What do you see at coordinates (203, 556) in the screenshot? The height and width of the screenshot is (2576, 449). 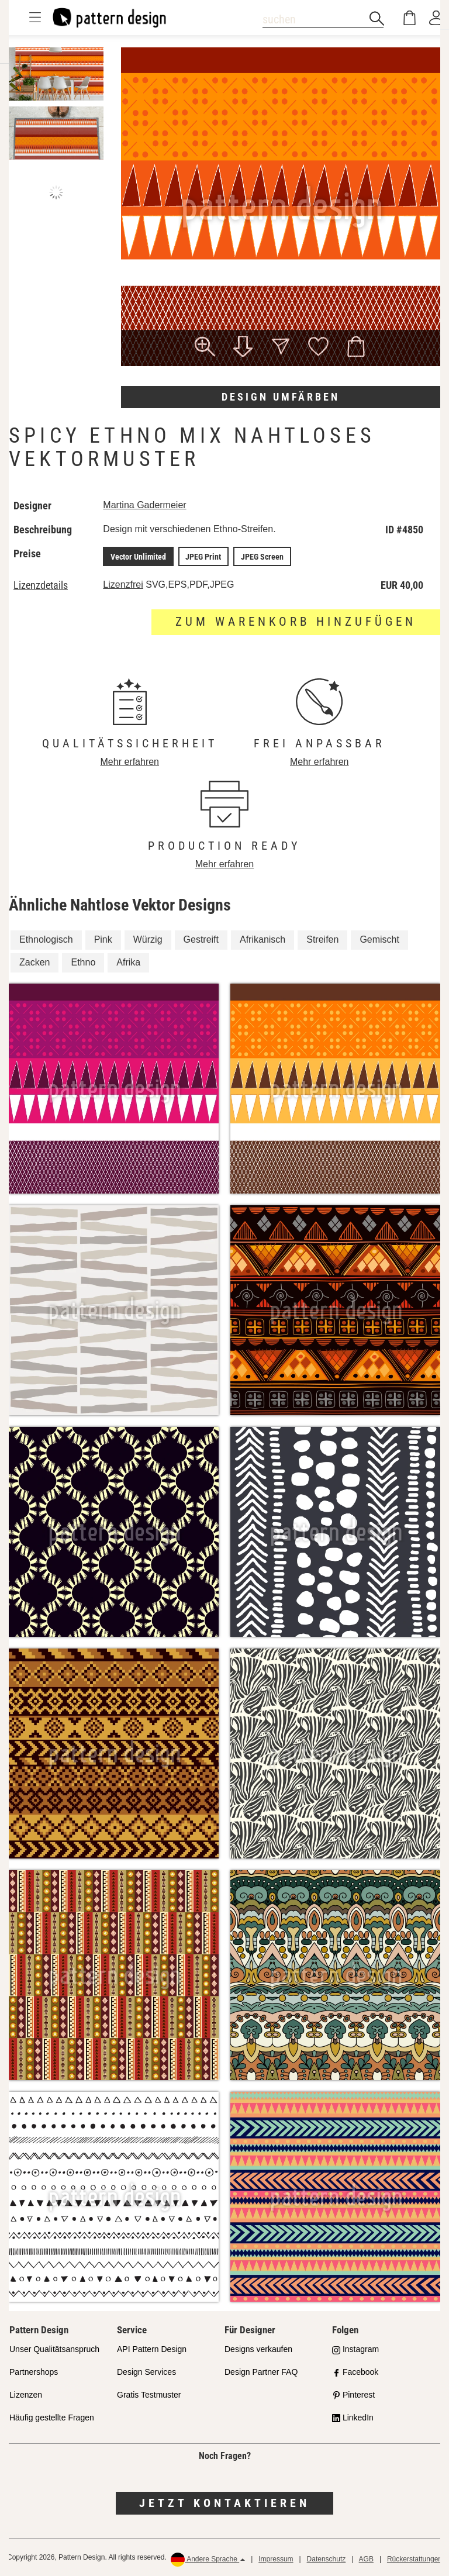 I see `JPEG Print` at bounding box center [203, 556].